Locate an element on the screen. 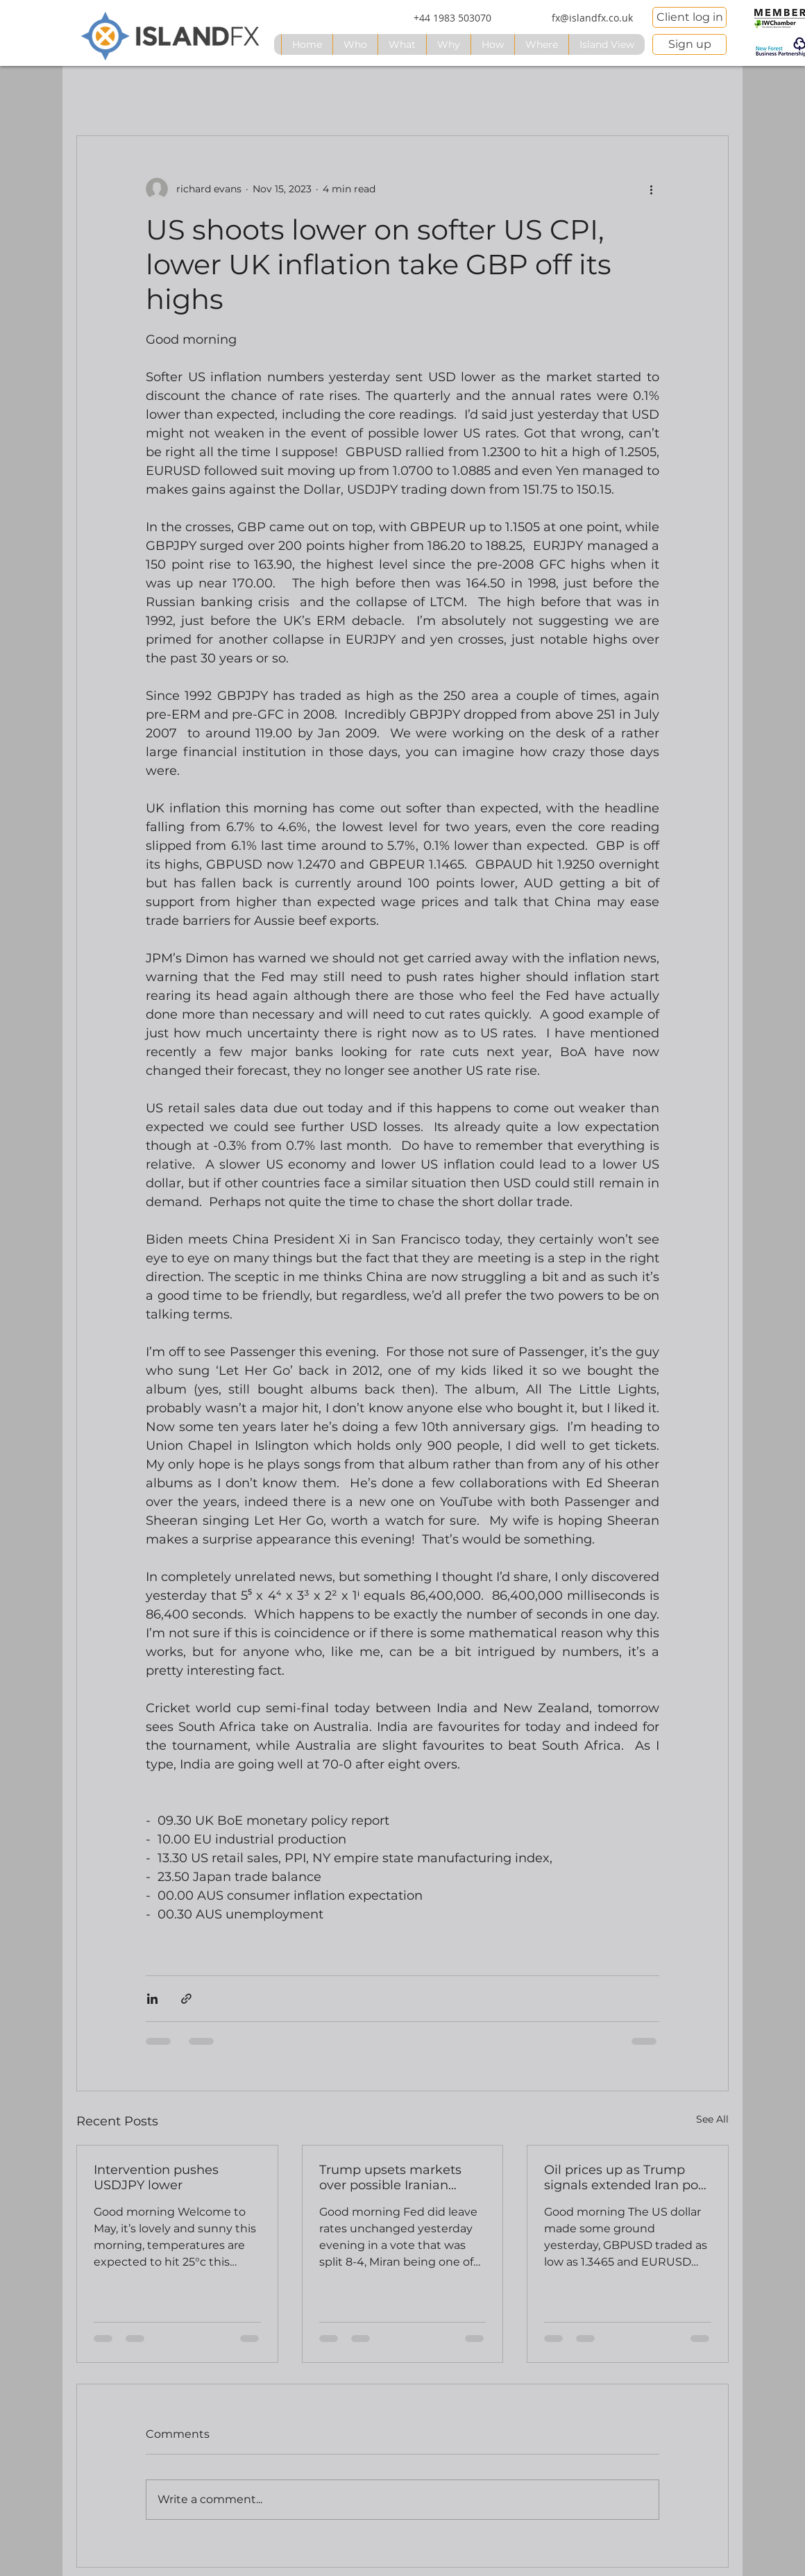 This screenshot has width=805, height=2576. Oil prices up as Trump signals extended Iran port blockade is located at coordinates (626, 2177).